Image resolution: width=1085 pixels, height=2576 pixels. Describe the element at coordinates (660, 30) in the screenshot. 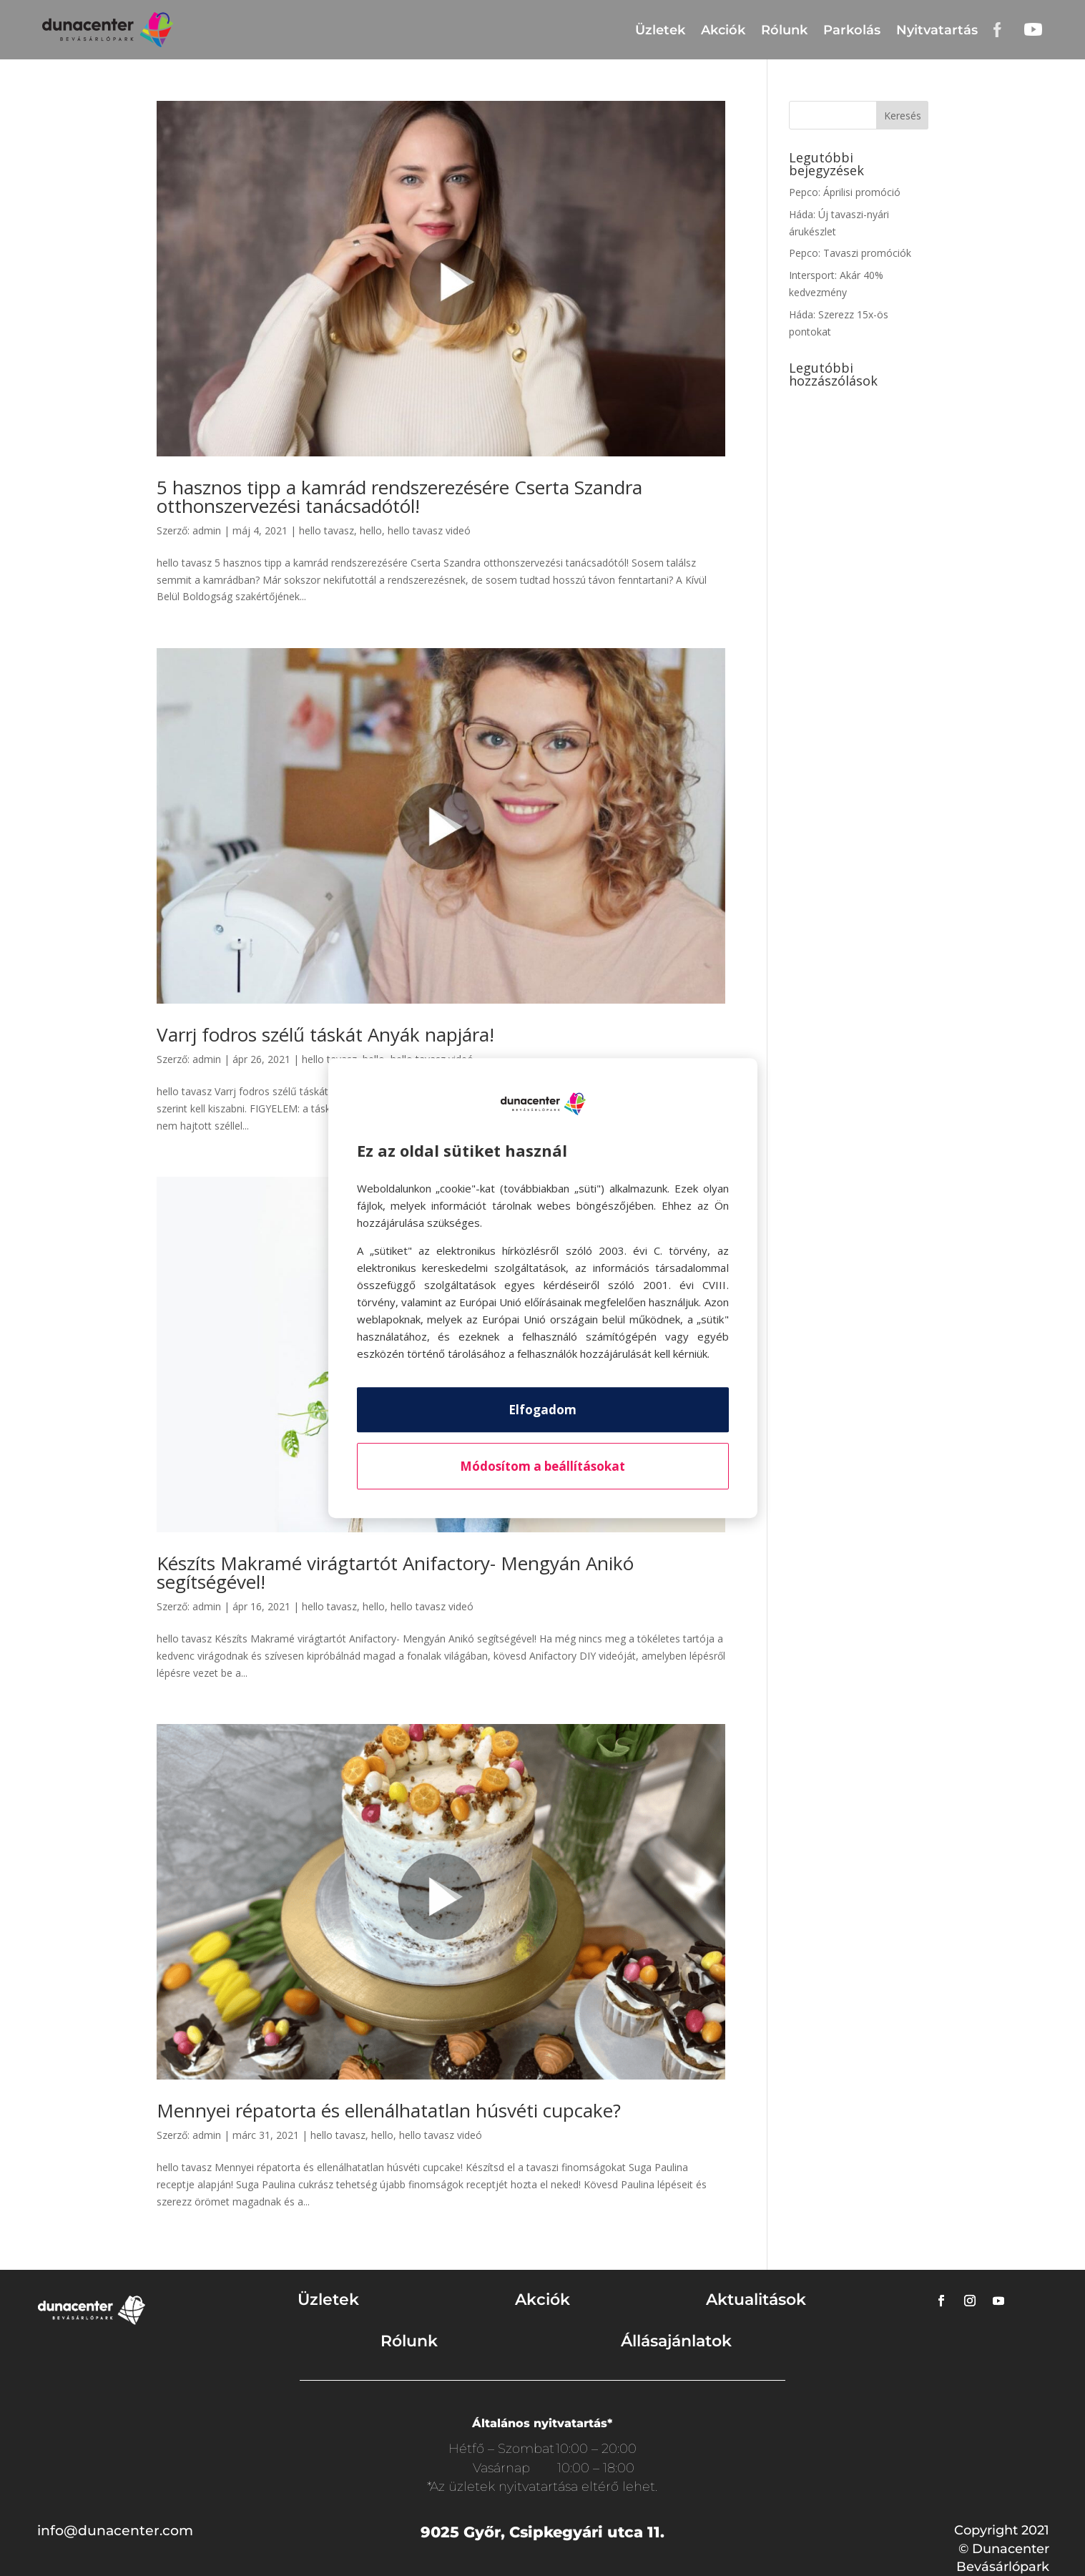

I see `Üzletek` at that location.